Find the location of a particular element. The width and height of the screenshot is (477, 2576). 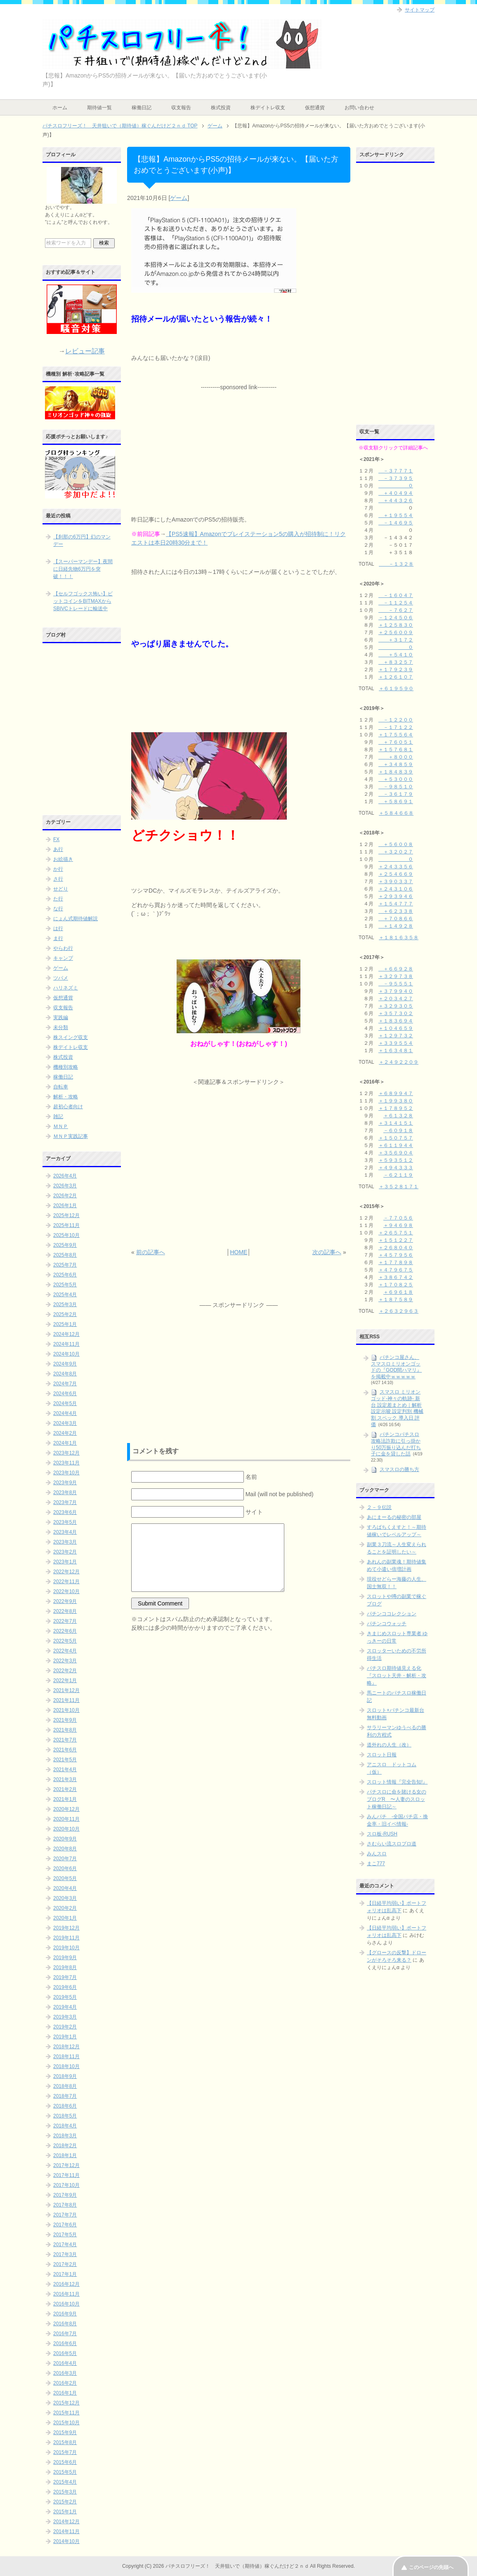

2017年12月 is located at coordinates (66, 2165).